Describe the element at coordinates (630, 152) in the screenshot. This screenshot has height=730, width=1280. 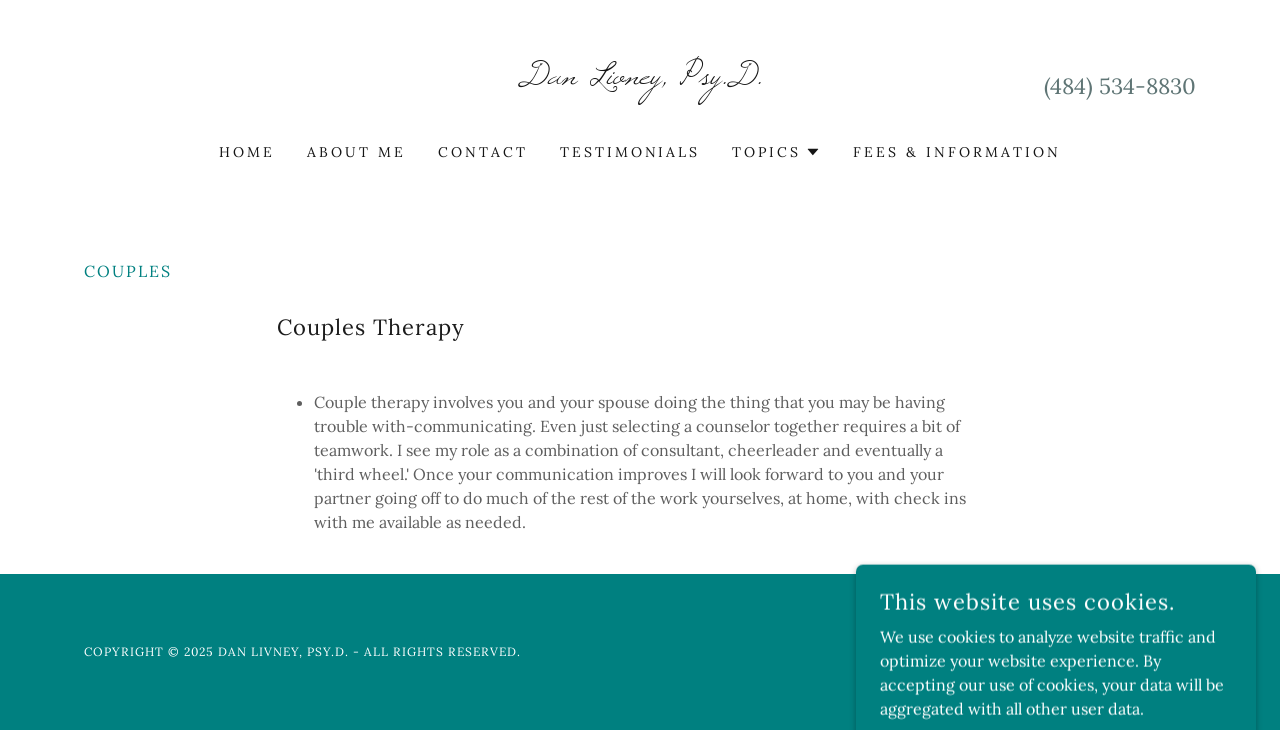
I see `Testimonials [link]` at that location.